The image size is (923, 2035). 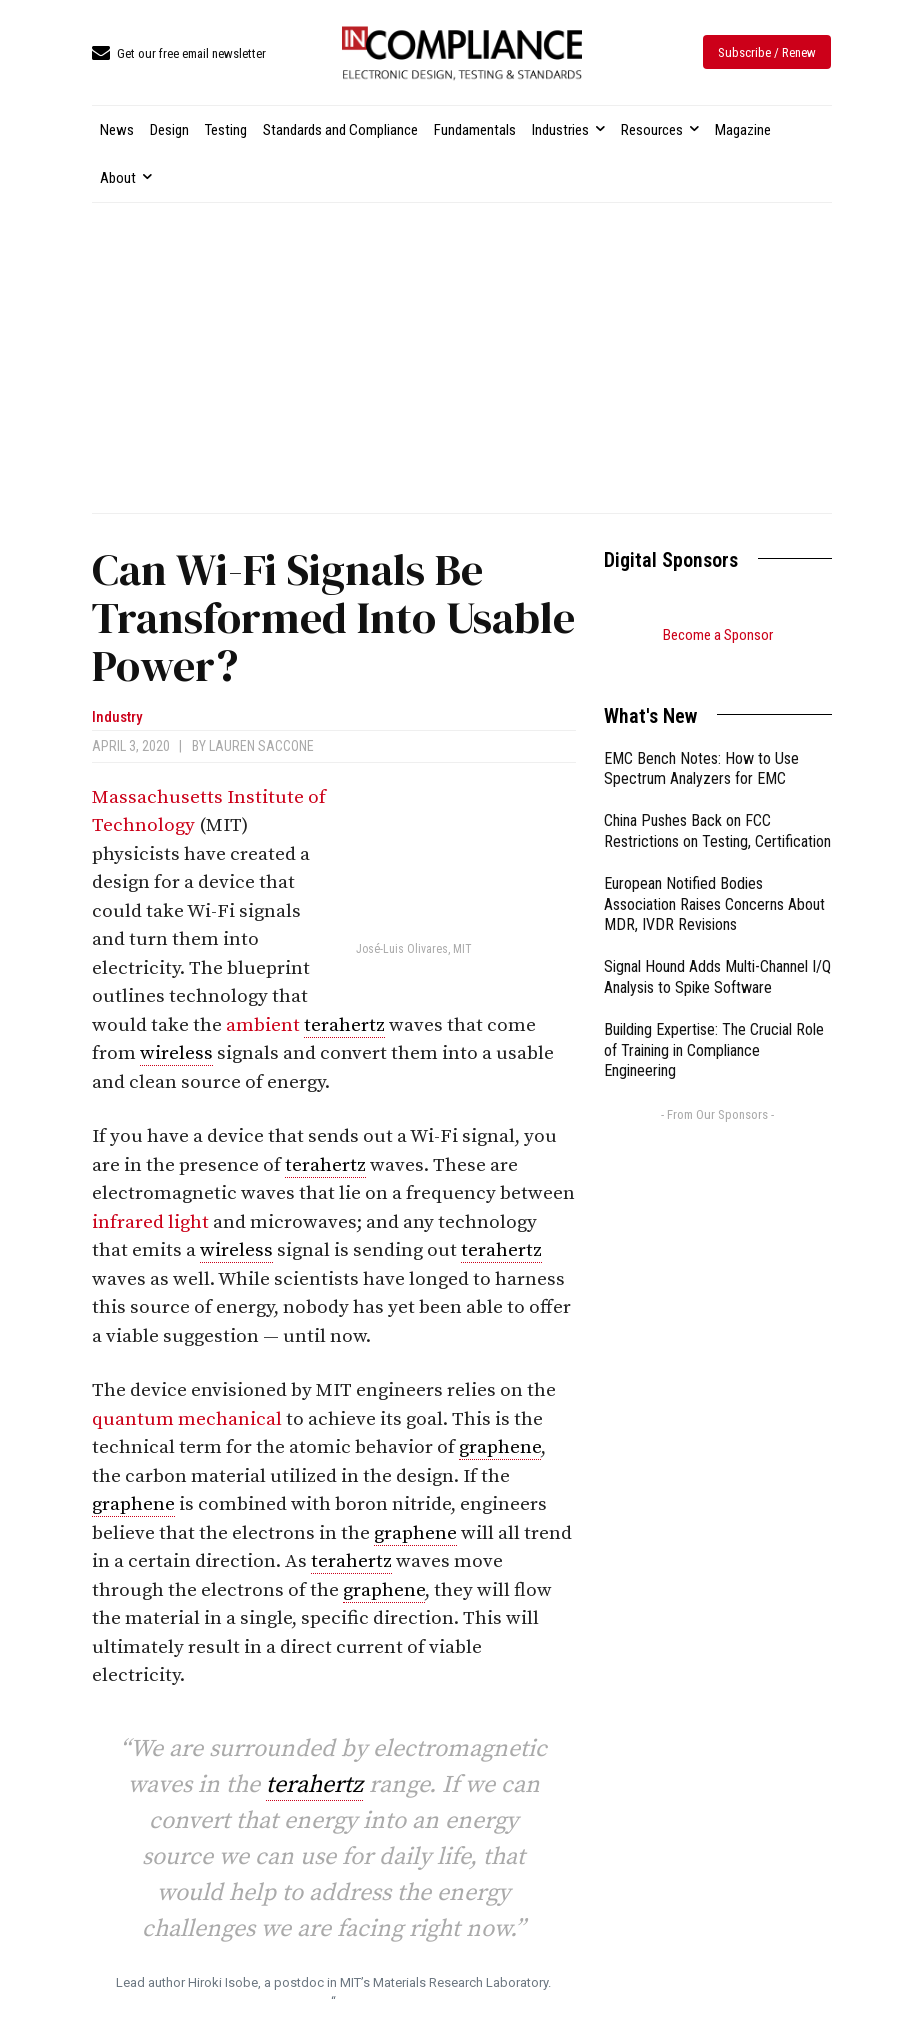 I want to click on ambient, so click(x=265, y=1025).